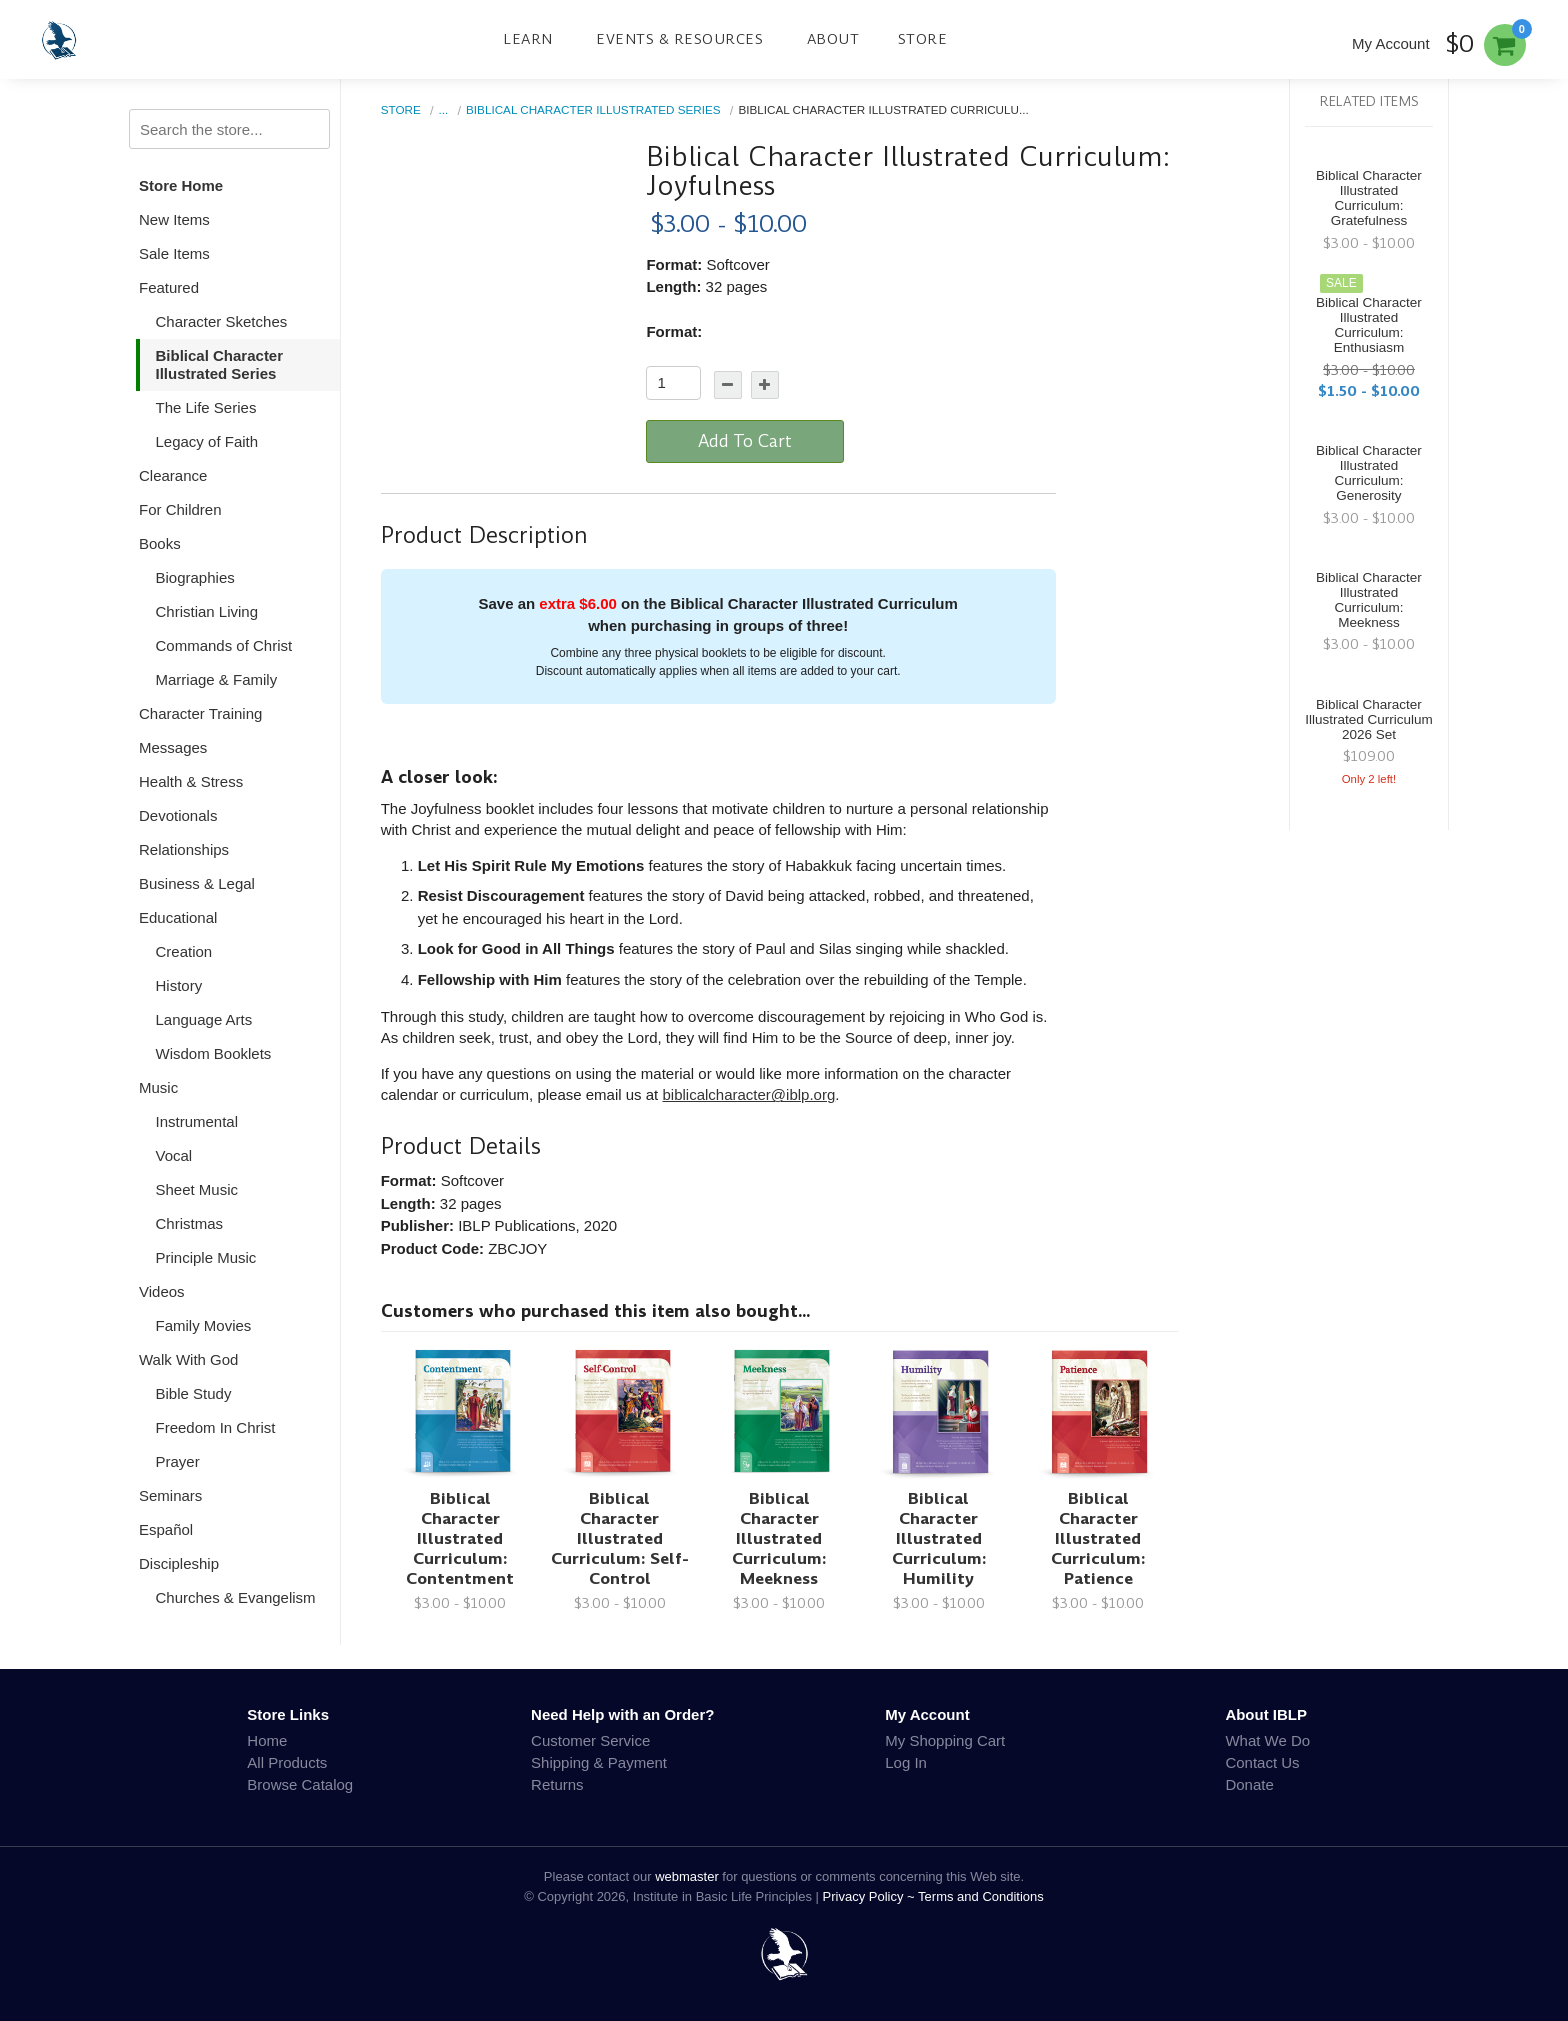  What do you see at coordinates (1267, 1740) in the screenshot?
I see `What We Do` at bounding box center [1267, 1740].